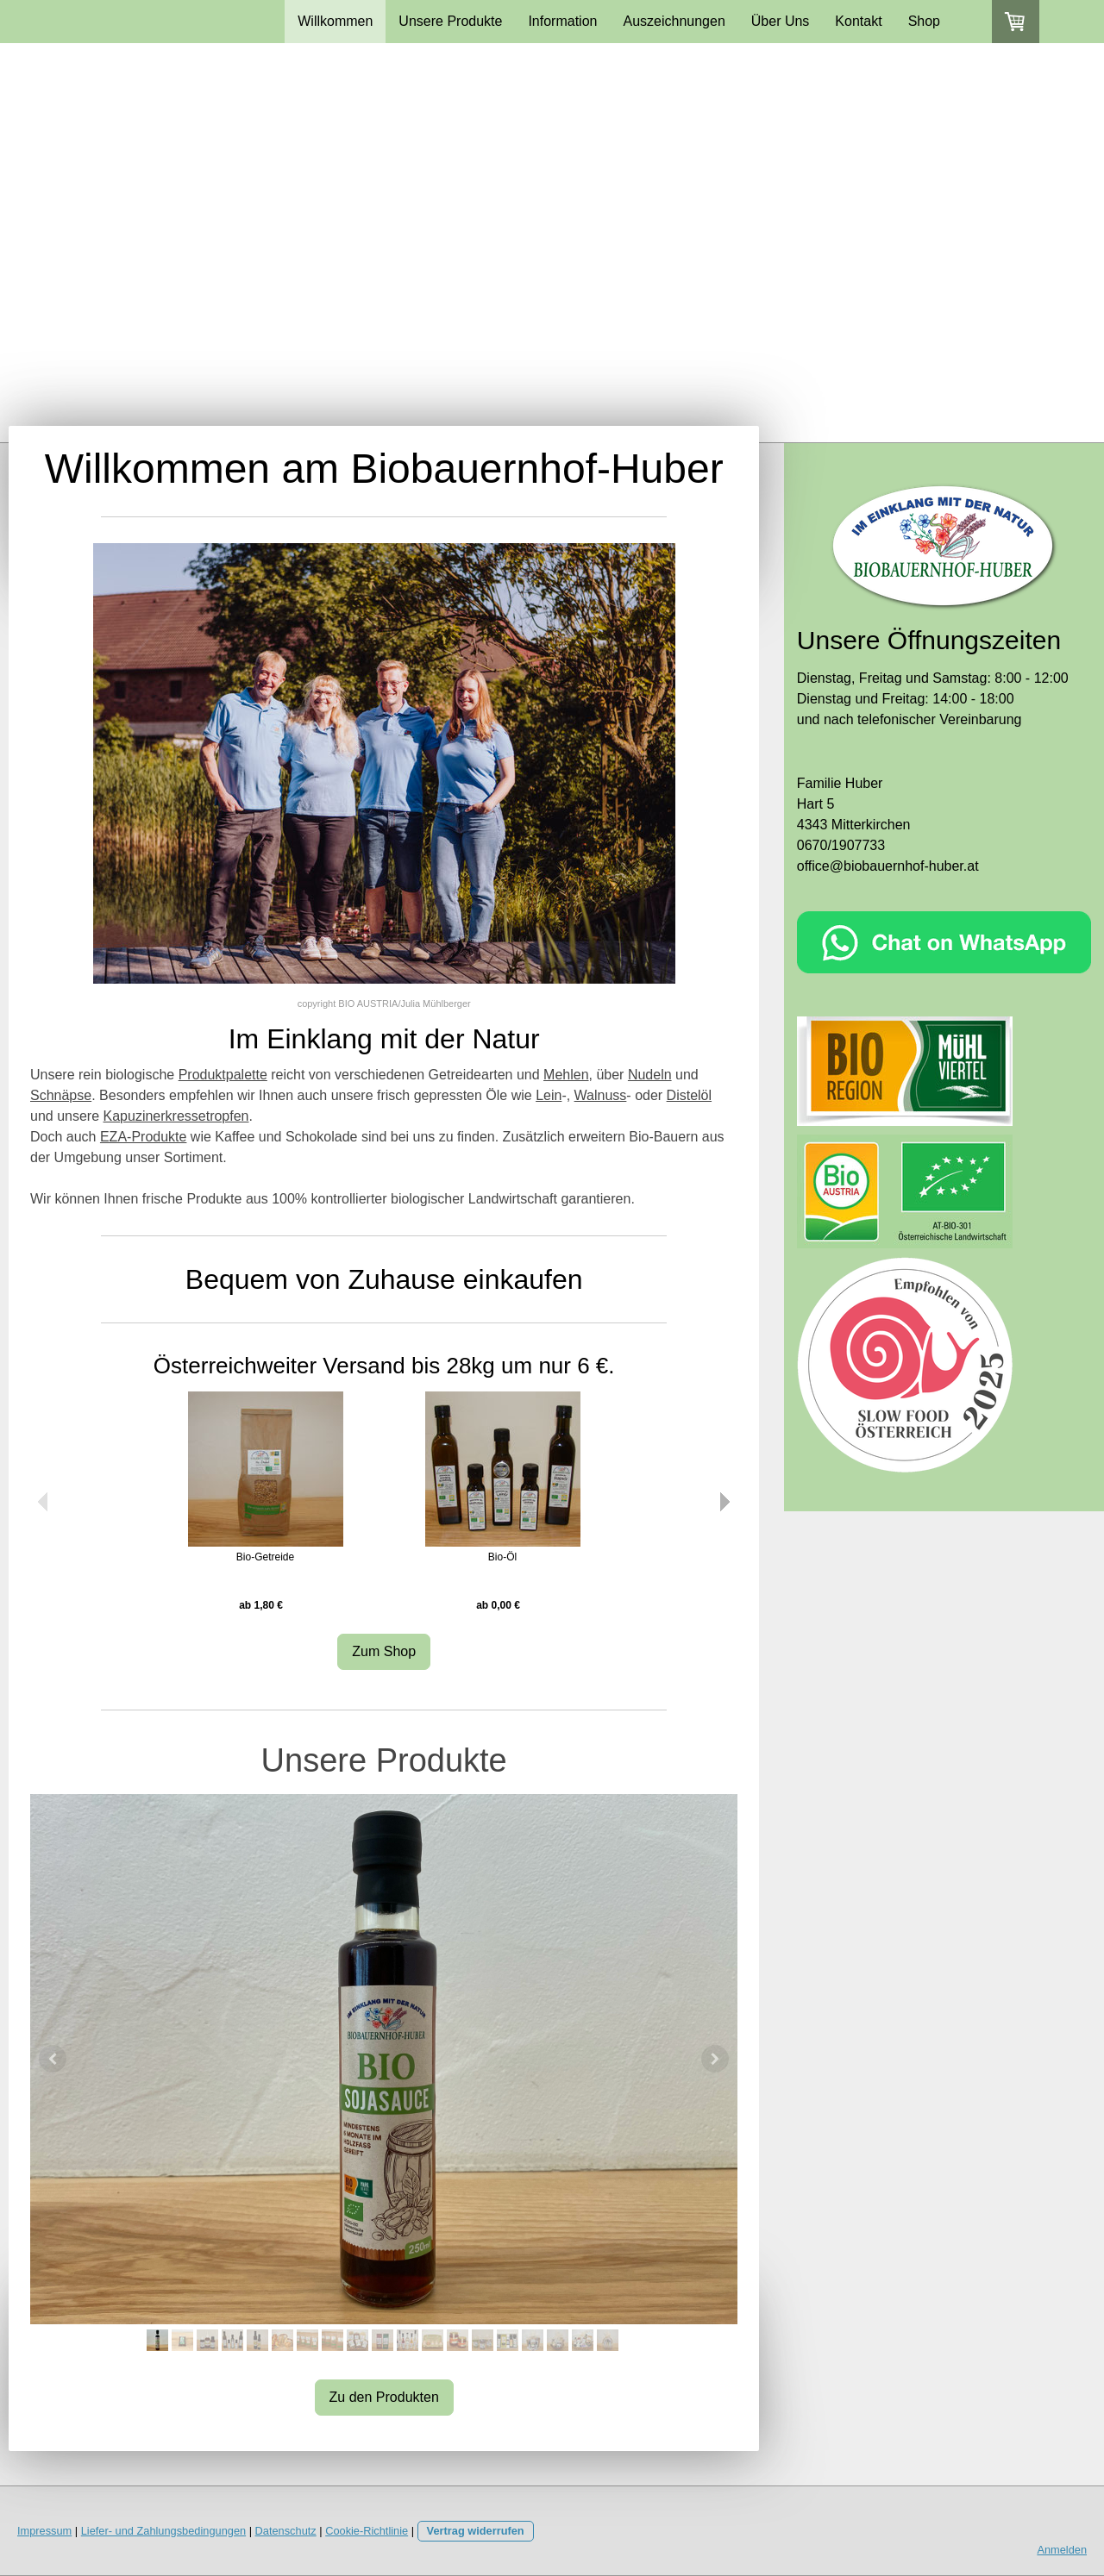  I want to click on Über Uns, so click(780, 21).